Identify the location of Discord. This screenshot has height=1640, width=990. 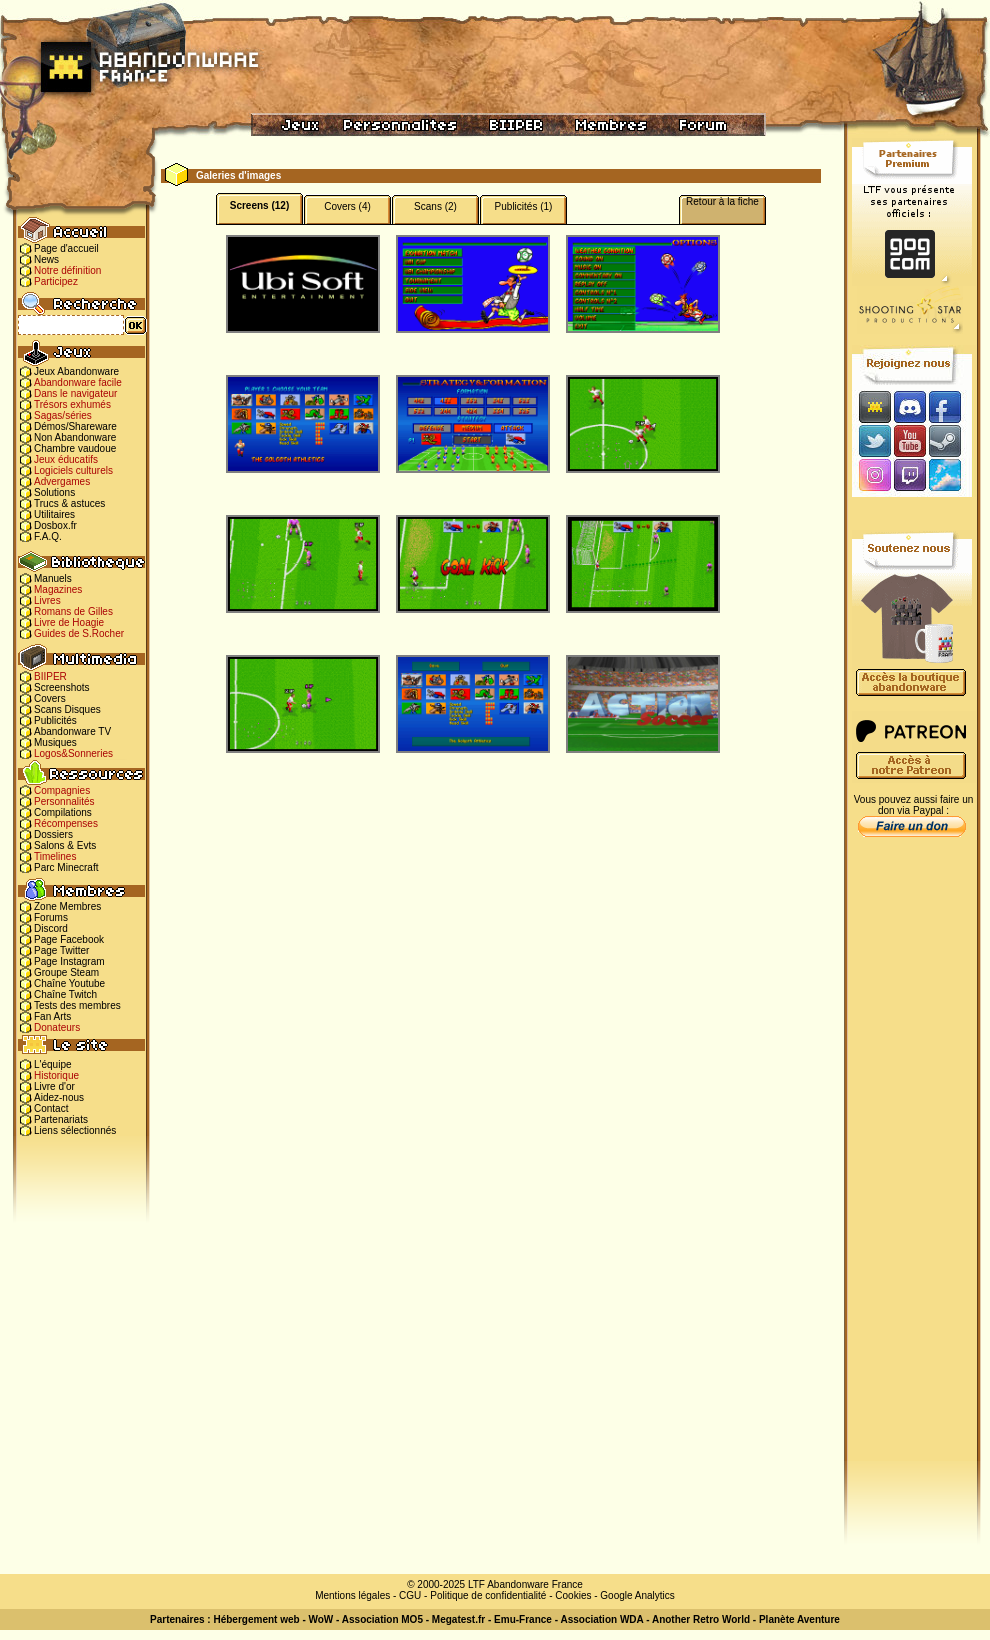
(51, 928).